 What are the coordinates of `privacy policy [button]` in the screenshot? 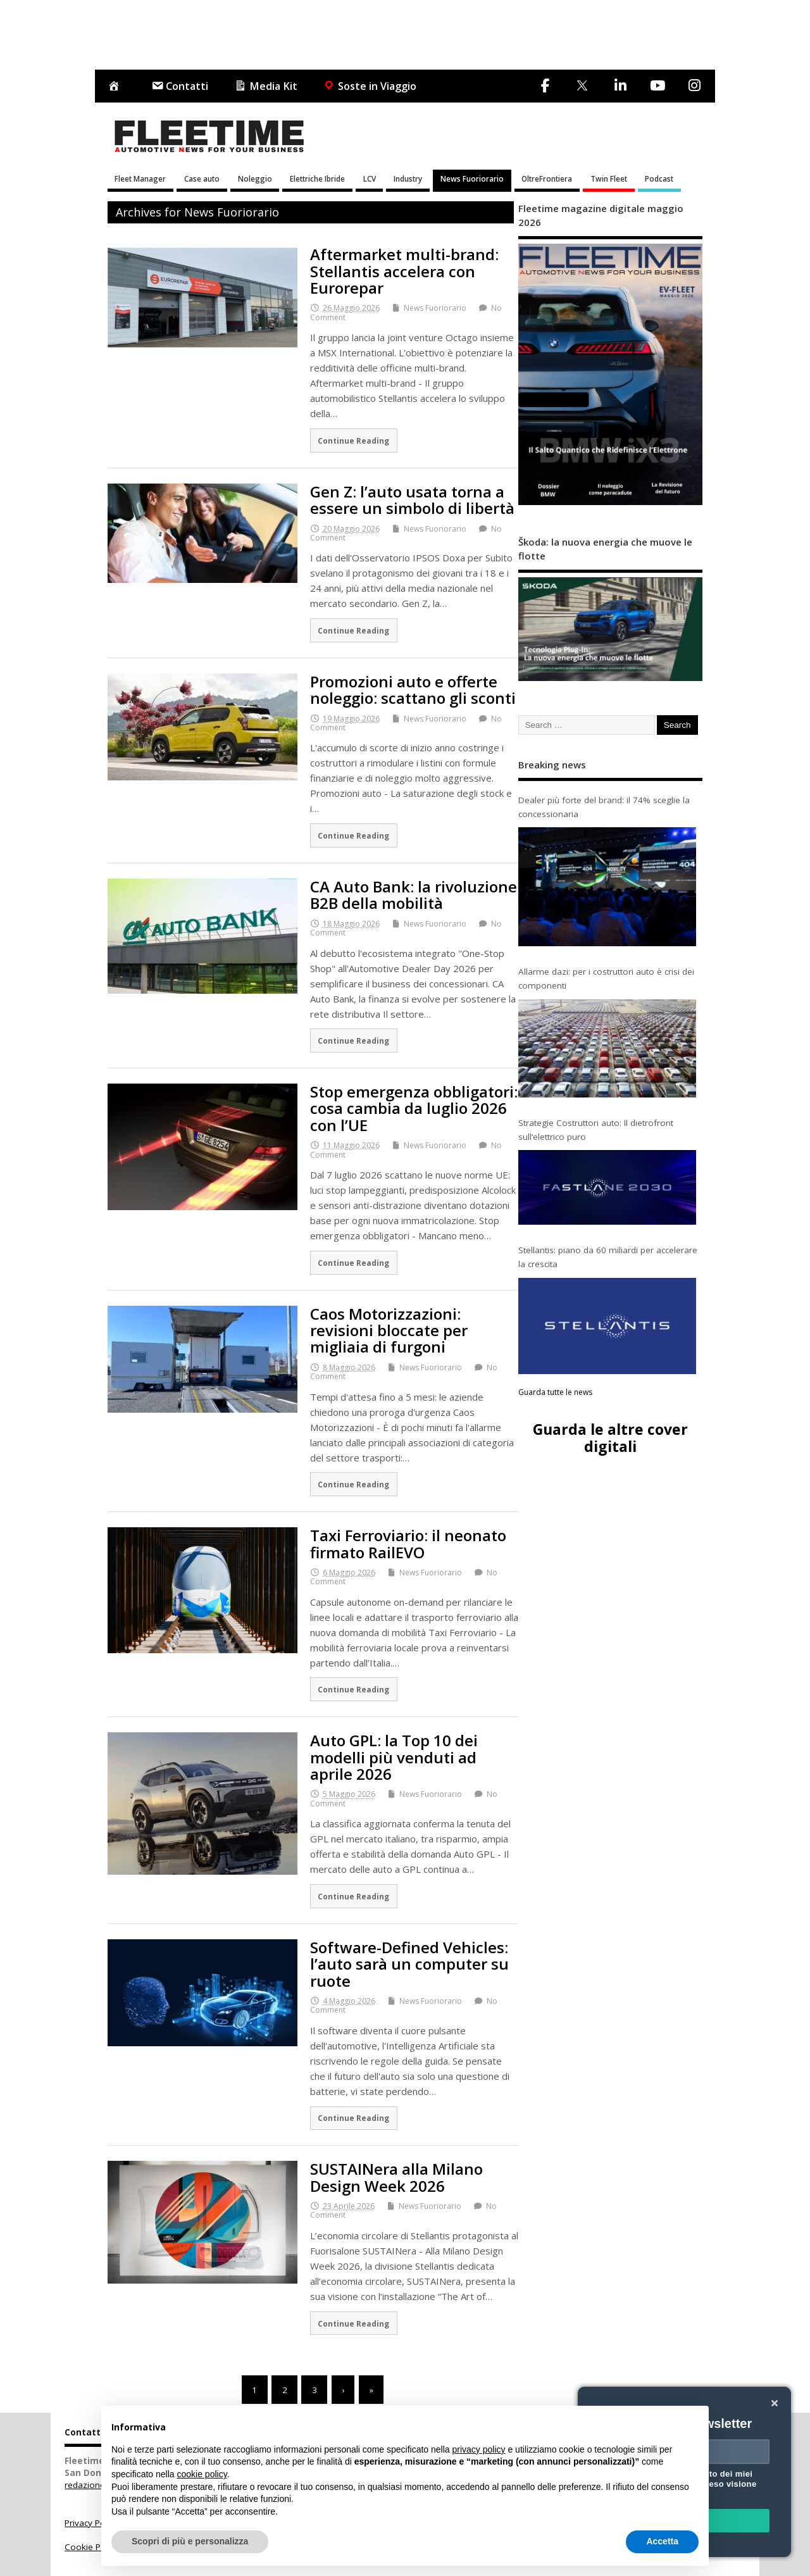 It's located at (479, 2449).